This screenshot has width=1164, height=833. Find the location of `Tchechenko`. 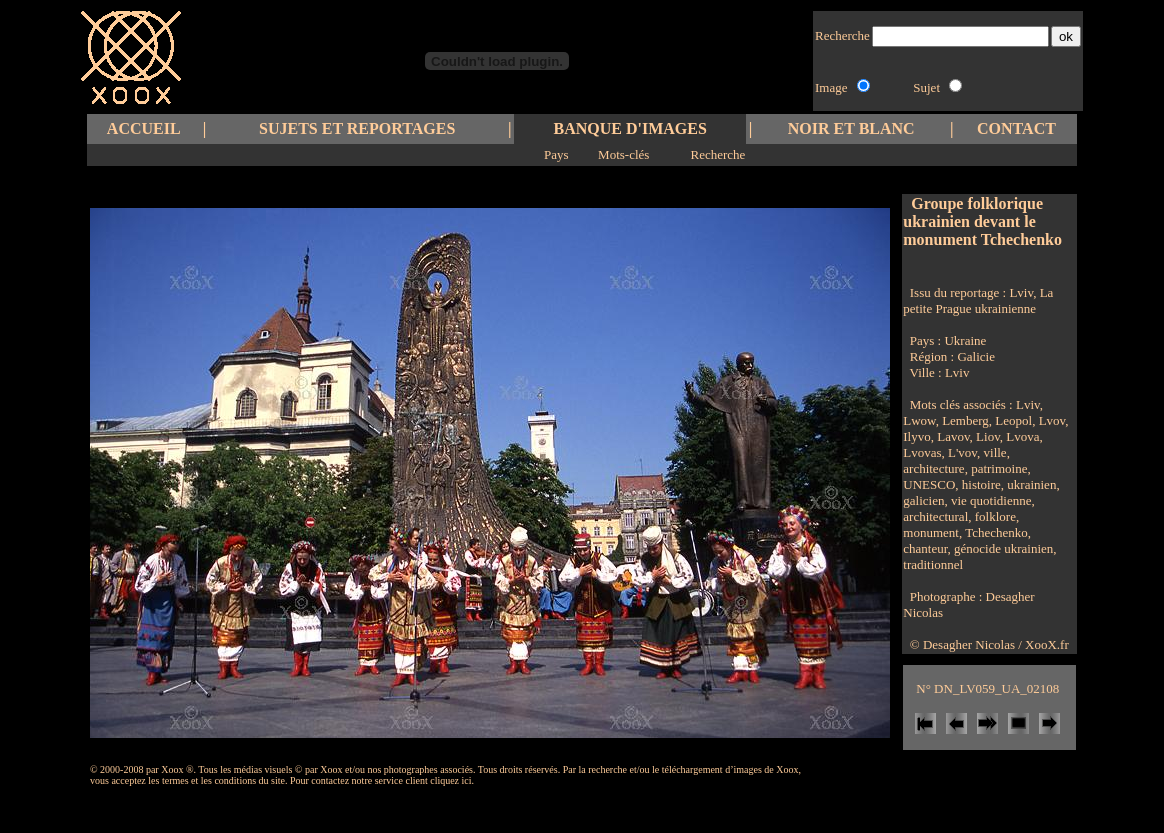

Tchechenko is located at coordinates (995, 532).